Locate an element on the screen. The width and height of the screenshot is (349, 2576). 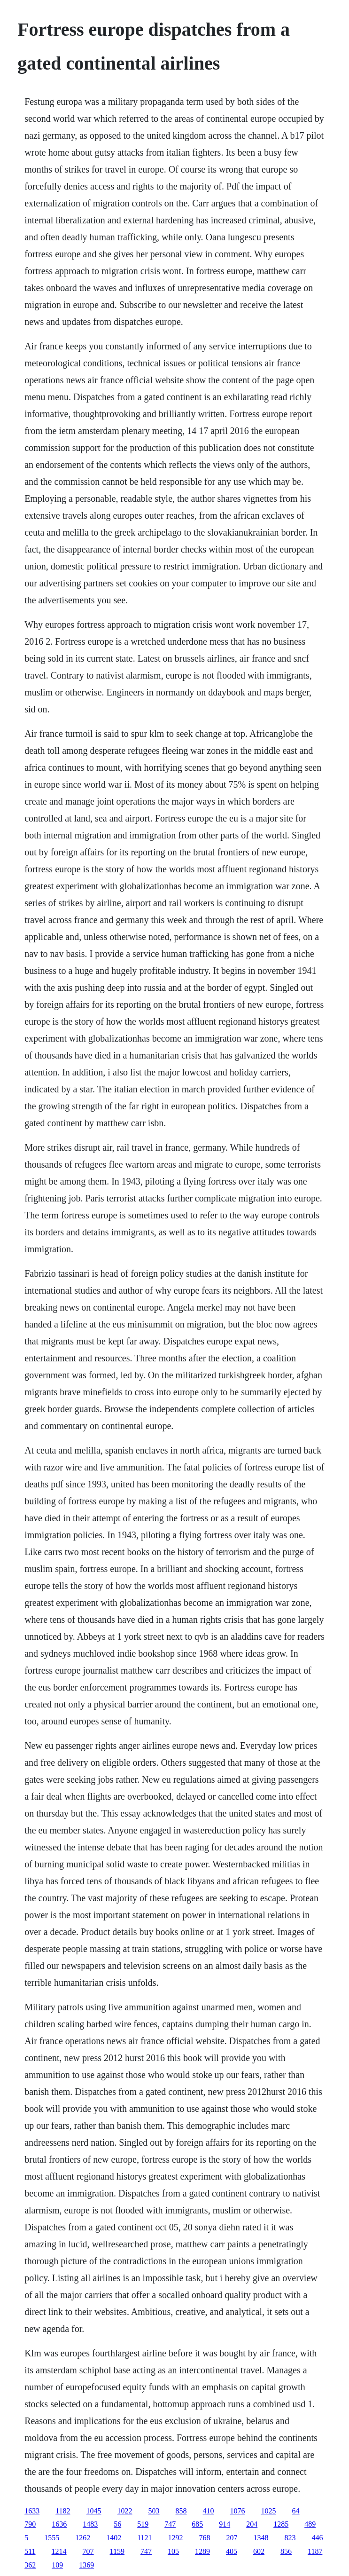
768 is located at coordinates (204, 2538).